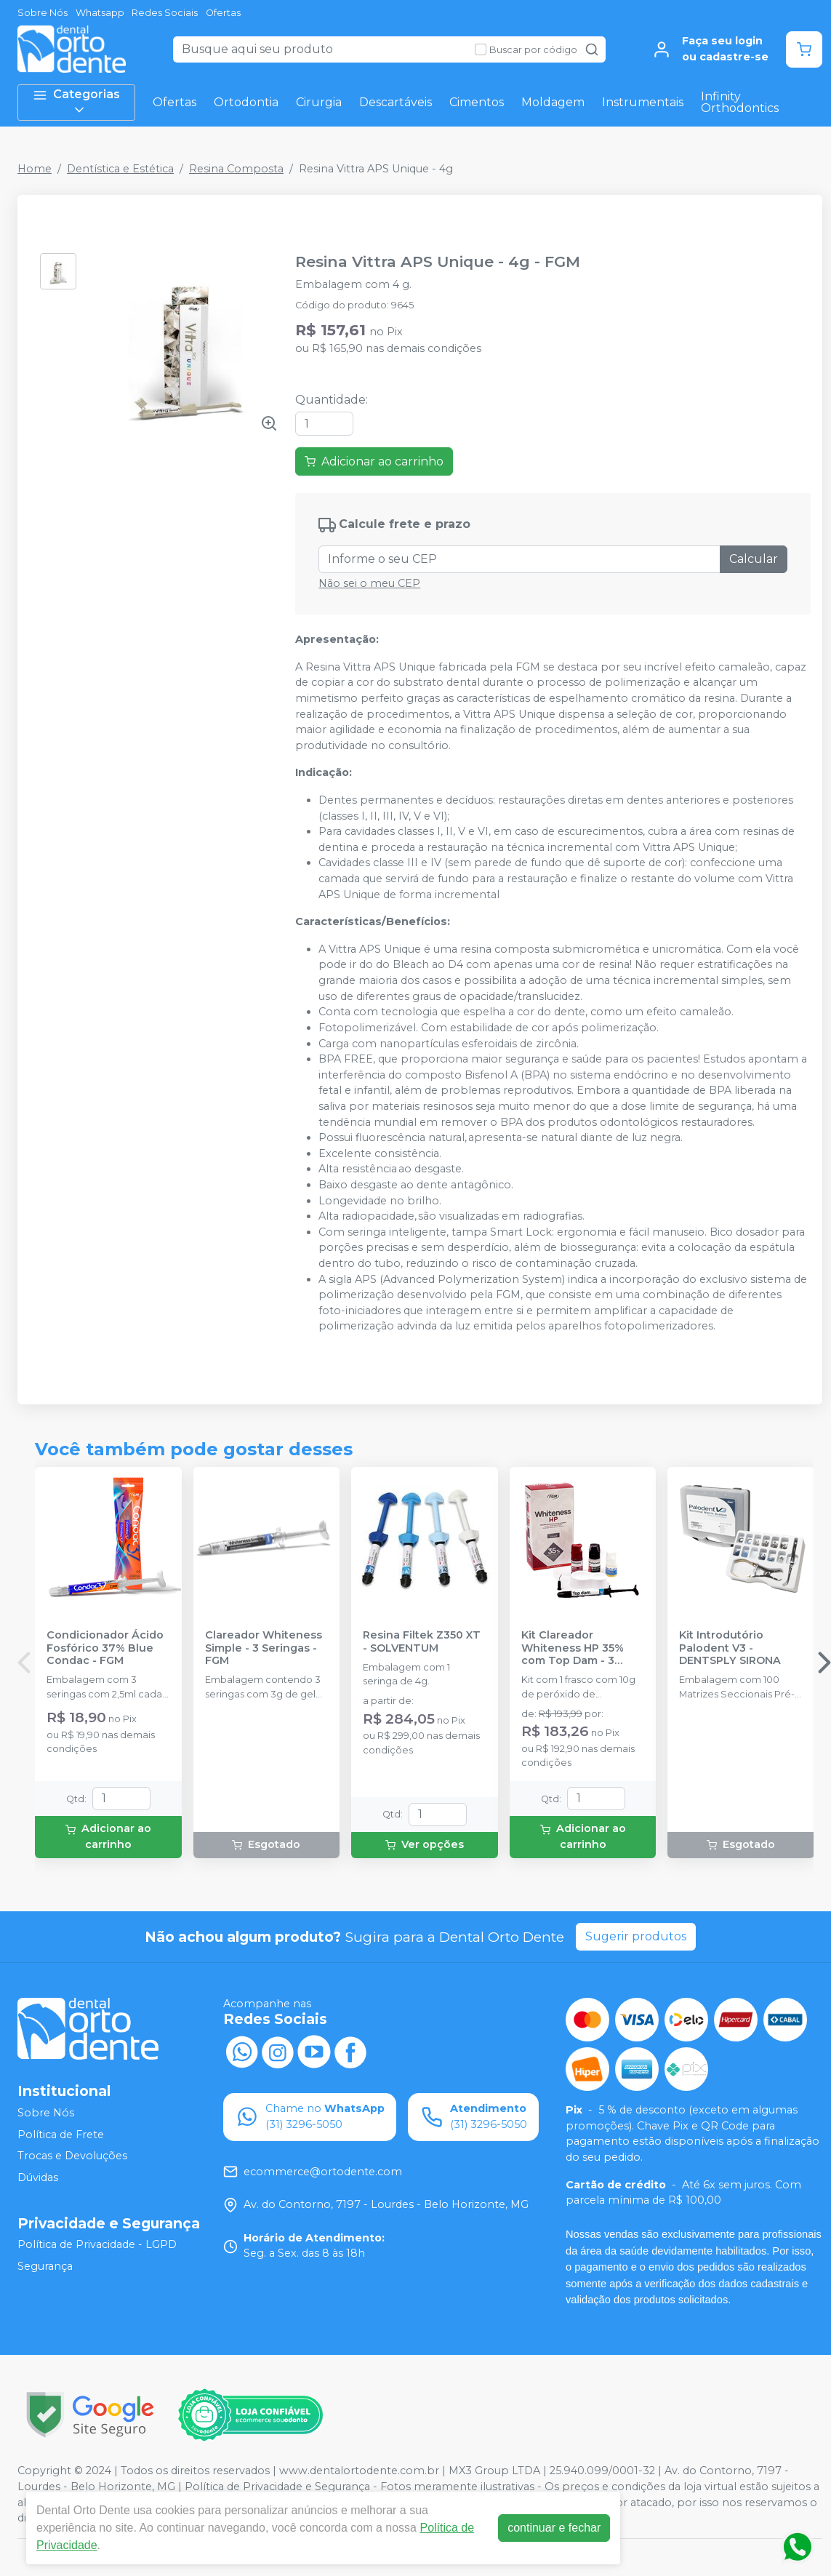  Describe the element at coordinates (263, 1648) in the screenshot. I see `Clareador Whiteness Simple - 3 Seringas - FGM` at that location.